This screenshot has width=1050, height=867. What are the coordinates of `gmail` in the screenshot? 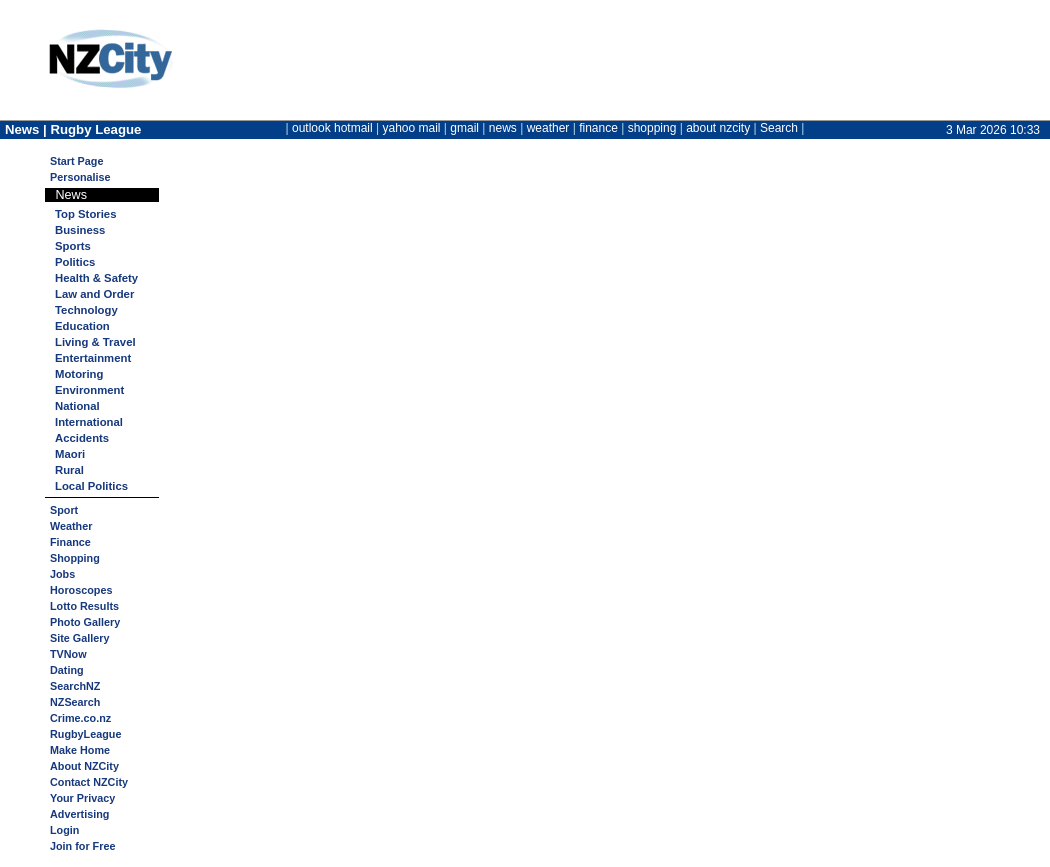 It's located at (464, 128).